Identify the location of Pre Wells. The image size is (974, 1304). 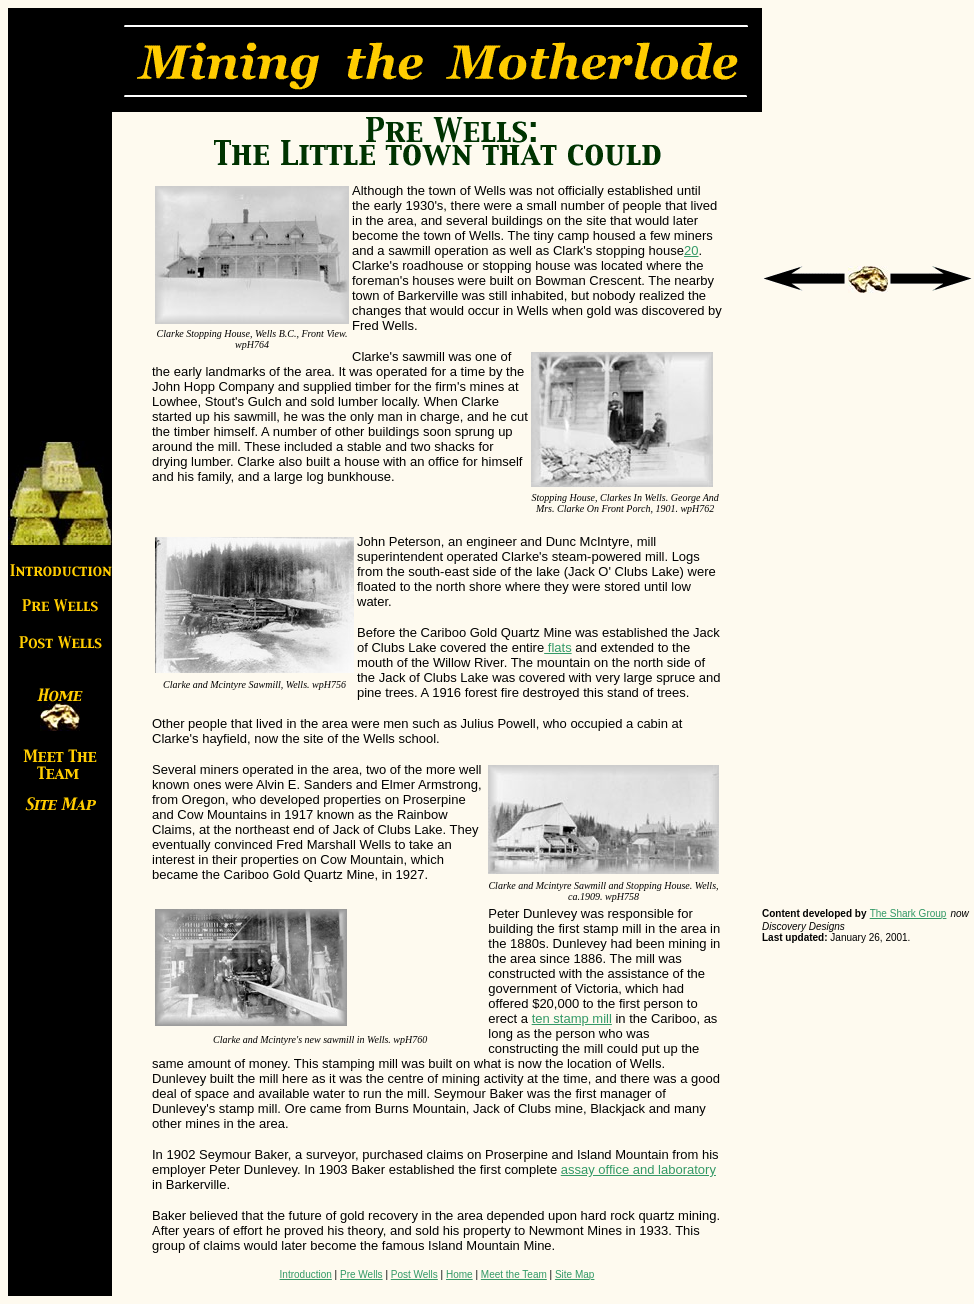
(361, 1274).